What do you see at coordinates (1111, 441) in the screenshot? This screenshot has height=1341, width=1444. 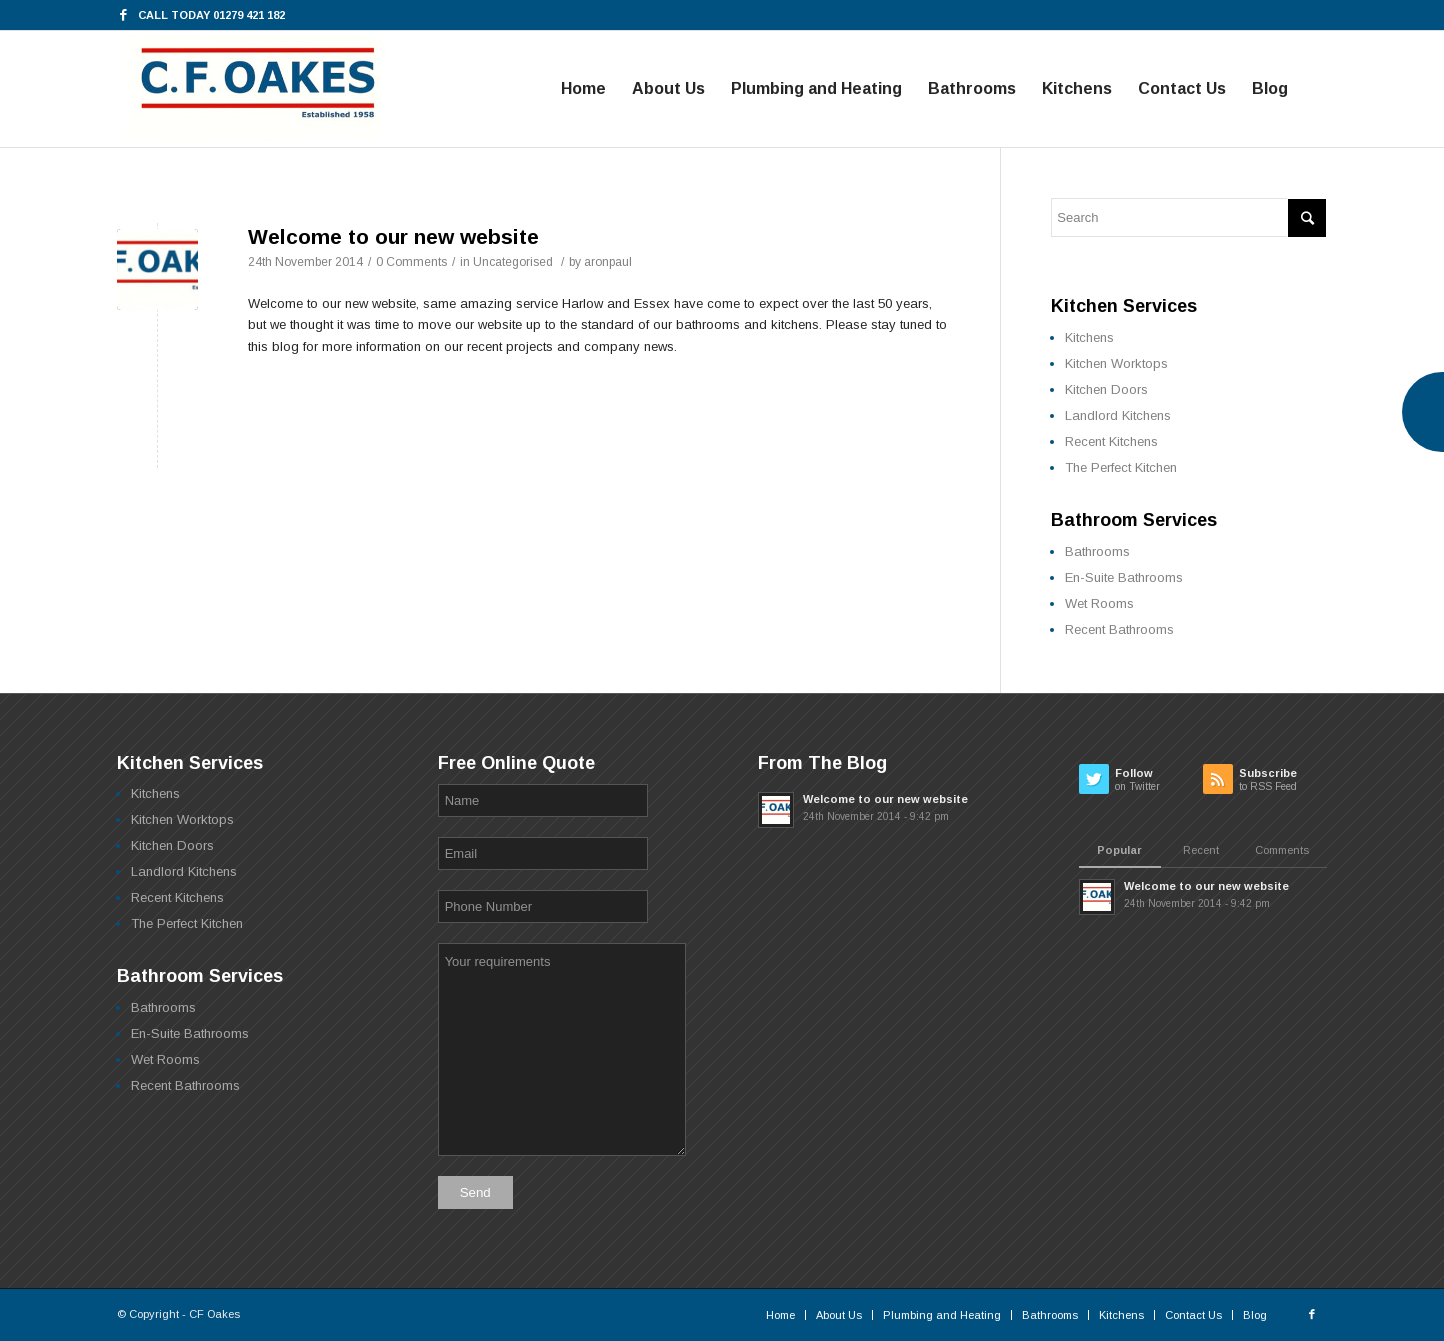 I see `Recent Kitchens` at bounding box center [1111, 441].